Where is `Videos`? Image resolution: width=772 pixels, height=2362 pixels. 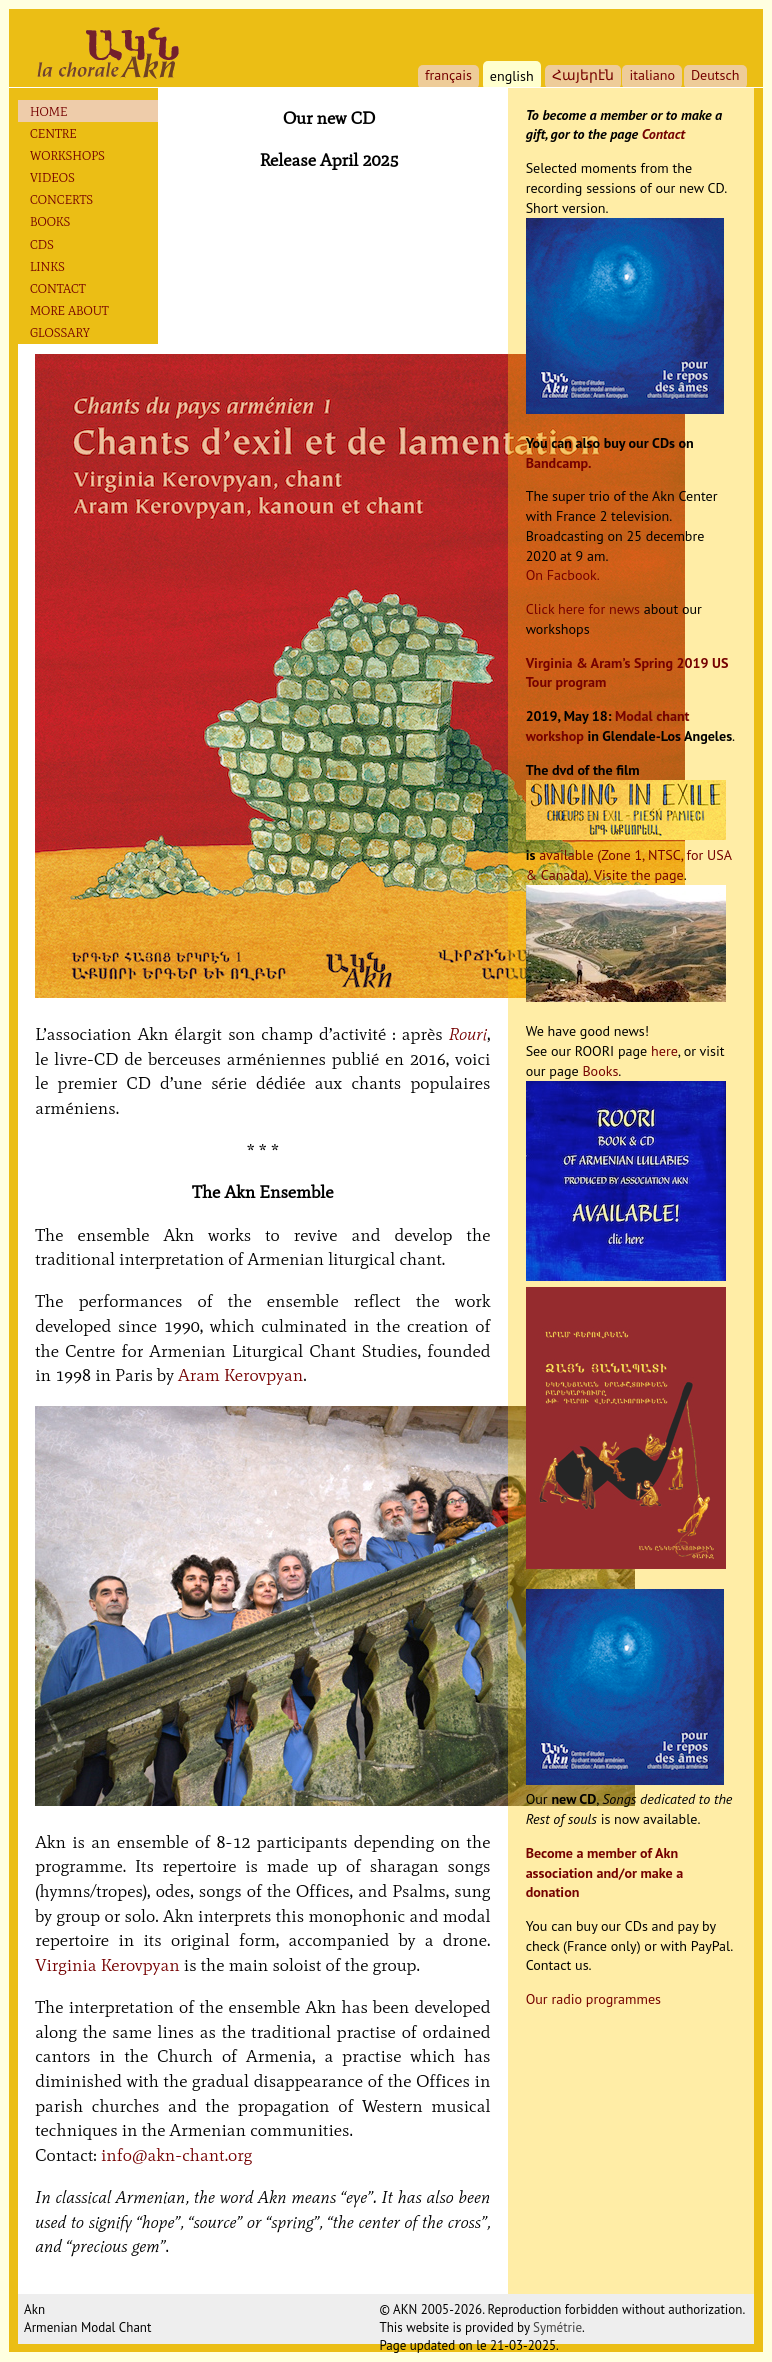
Videos is located at coordinates (52, 177).